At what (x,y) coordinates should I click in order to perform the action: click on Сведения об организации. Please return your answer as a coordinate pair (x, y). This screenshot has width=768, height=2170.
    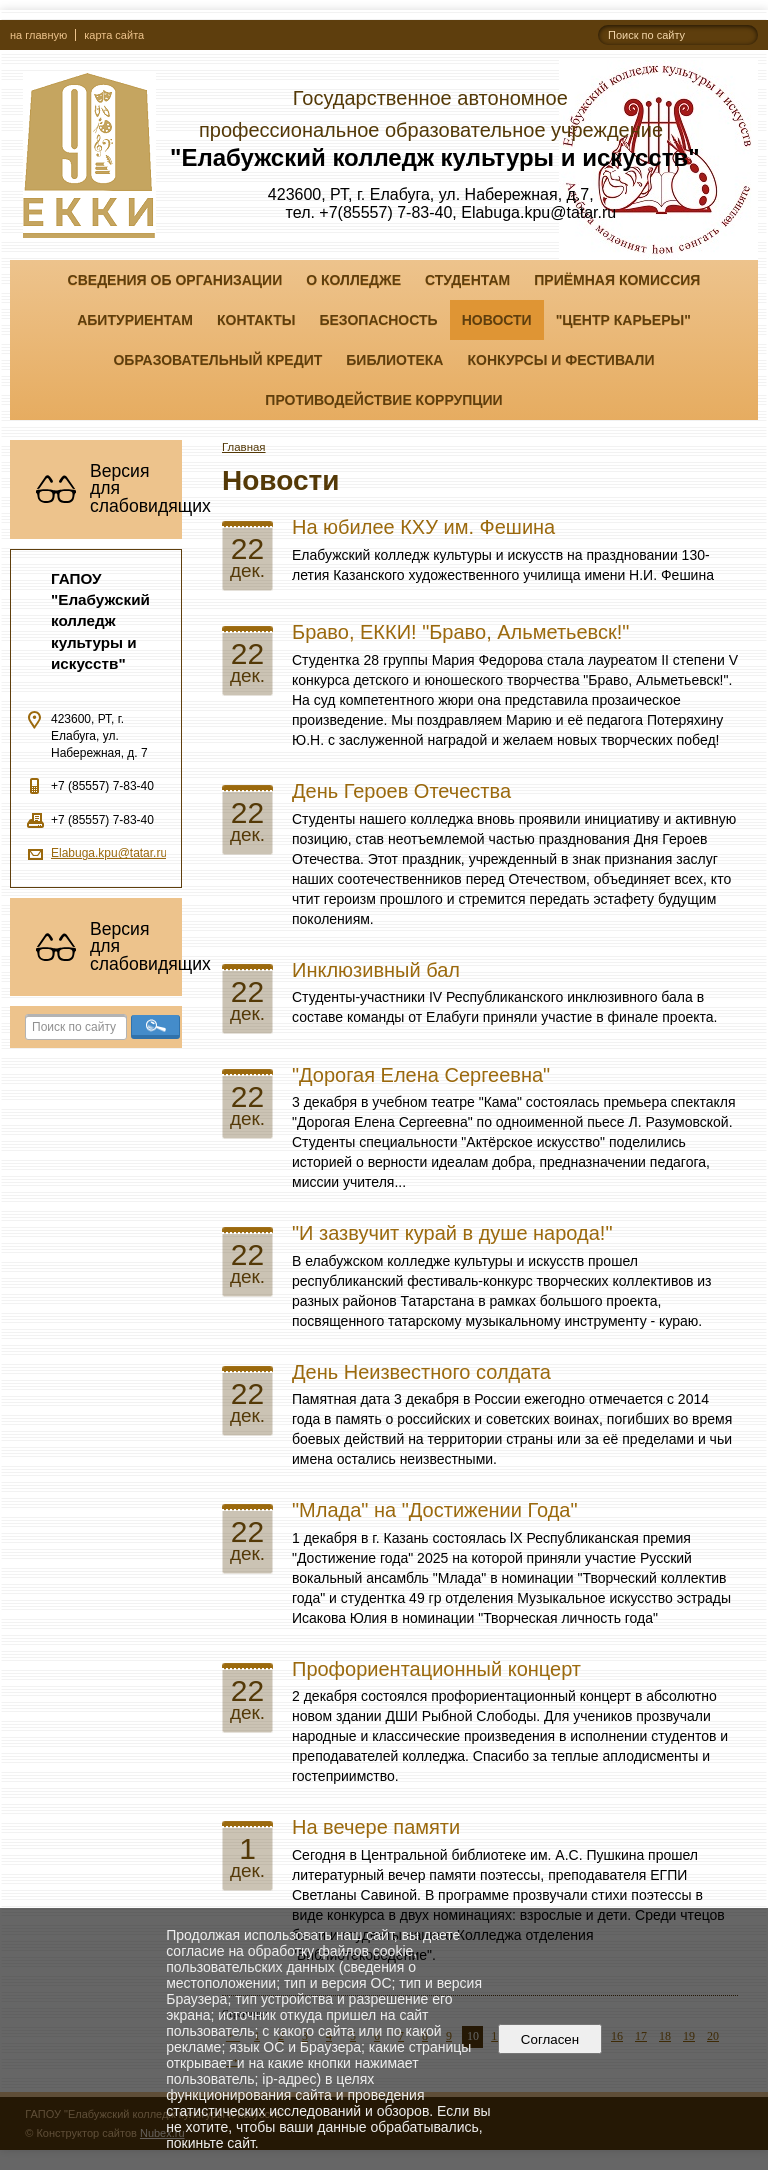
    Looking at the image, I should click on (175, 280).